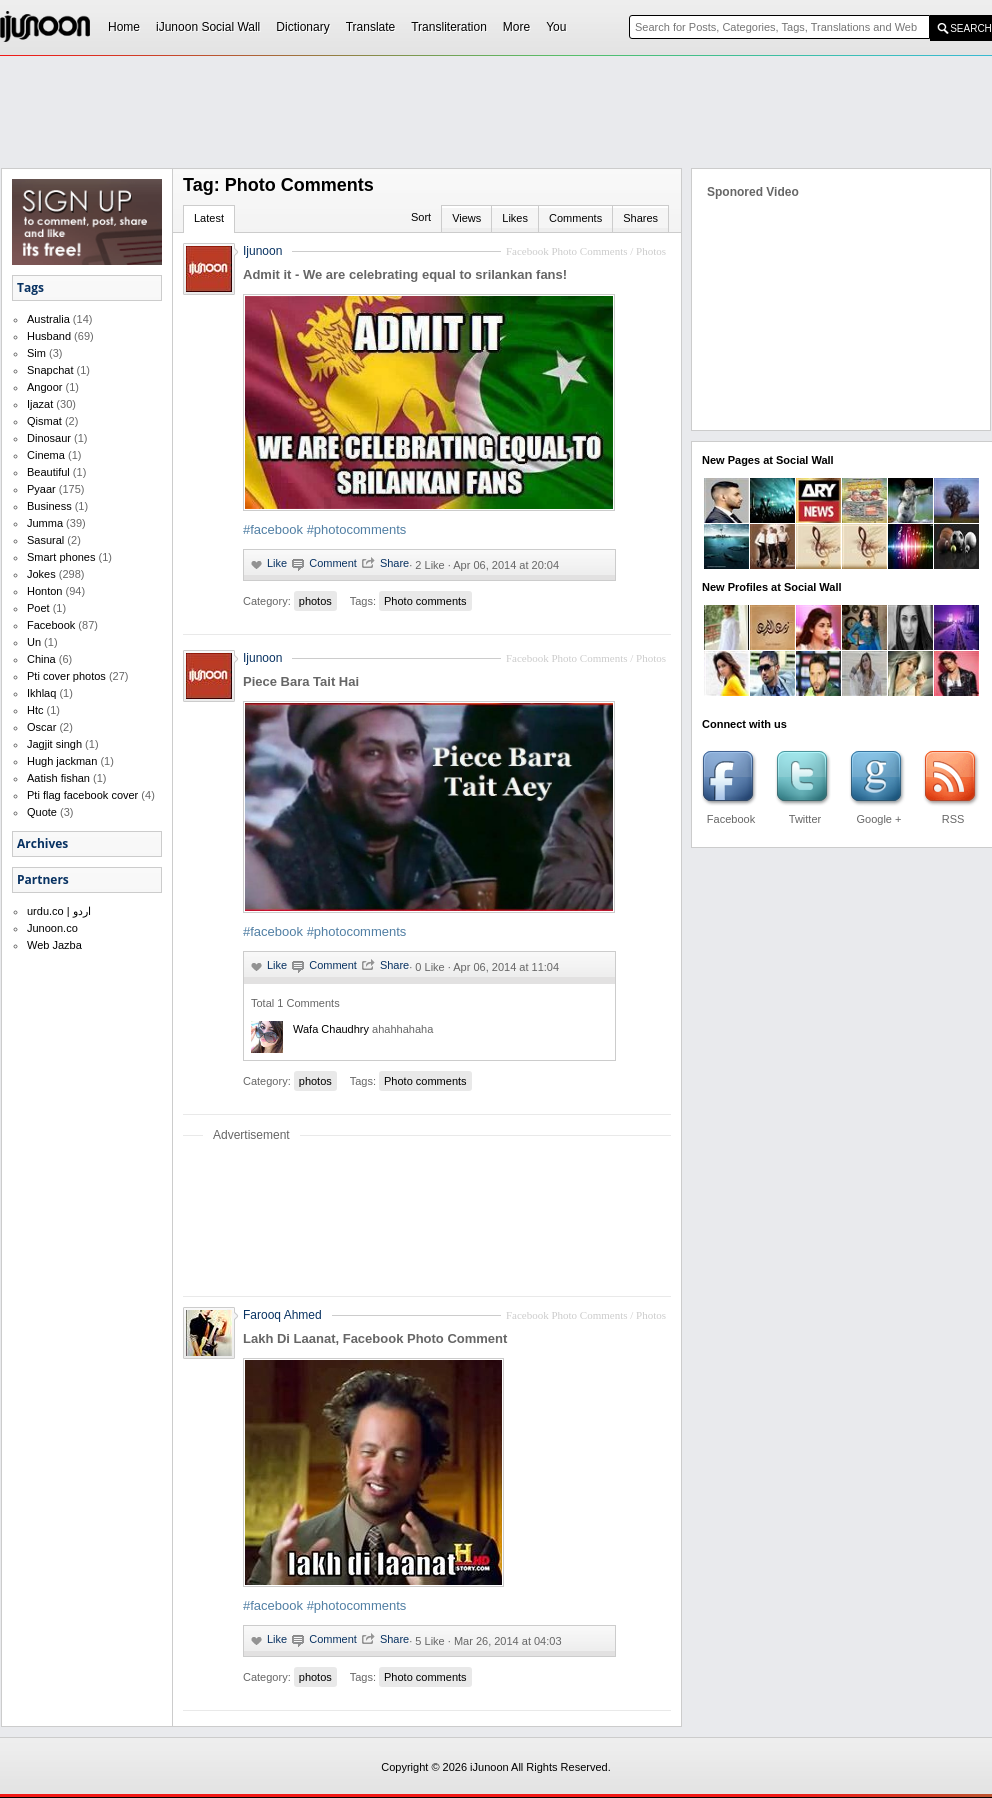  I want to click on Translate, so click(371, 27).